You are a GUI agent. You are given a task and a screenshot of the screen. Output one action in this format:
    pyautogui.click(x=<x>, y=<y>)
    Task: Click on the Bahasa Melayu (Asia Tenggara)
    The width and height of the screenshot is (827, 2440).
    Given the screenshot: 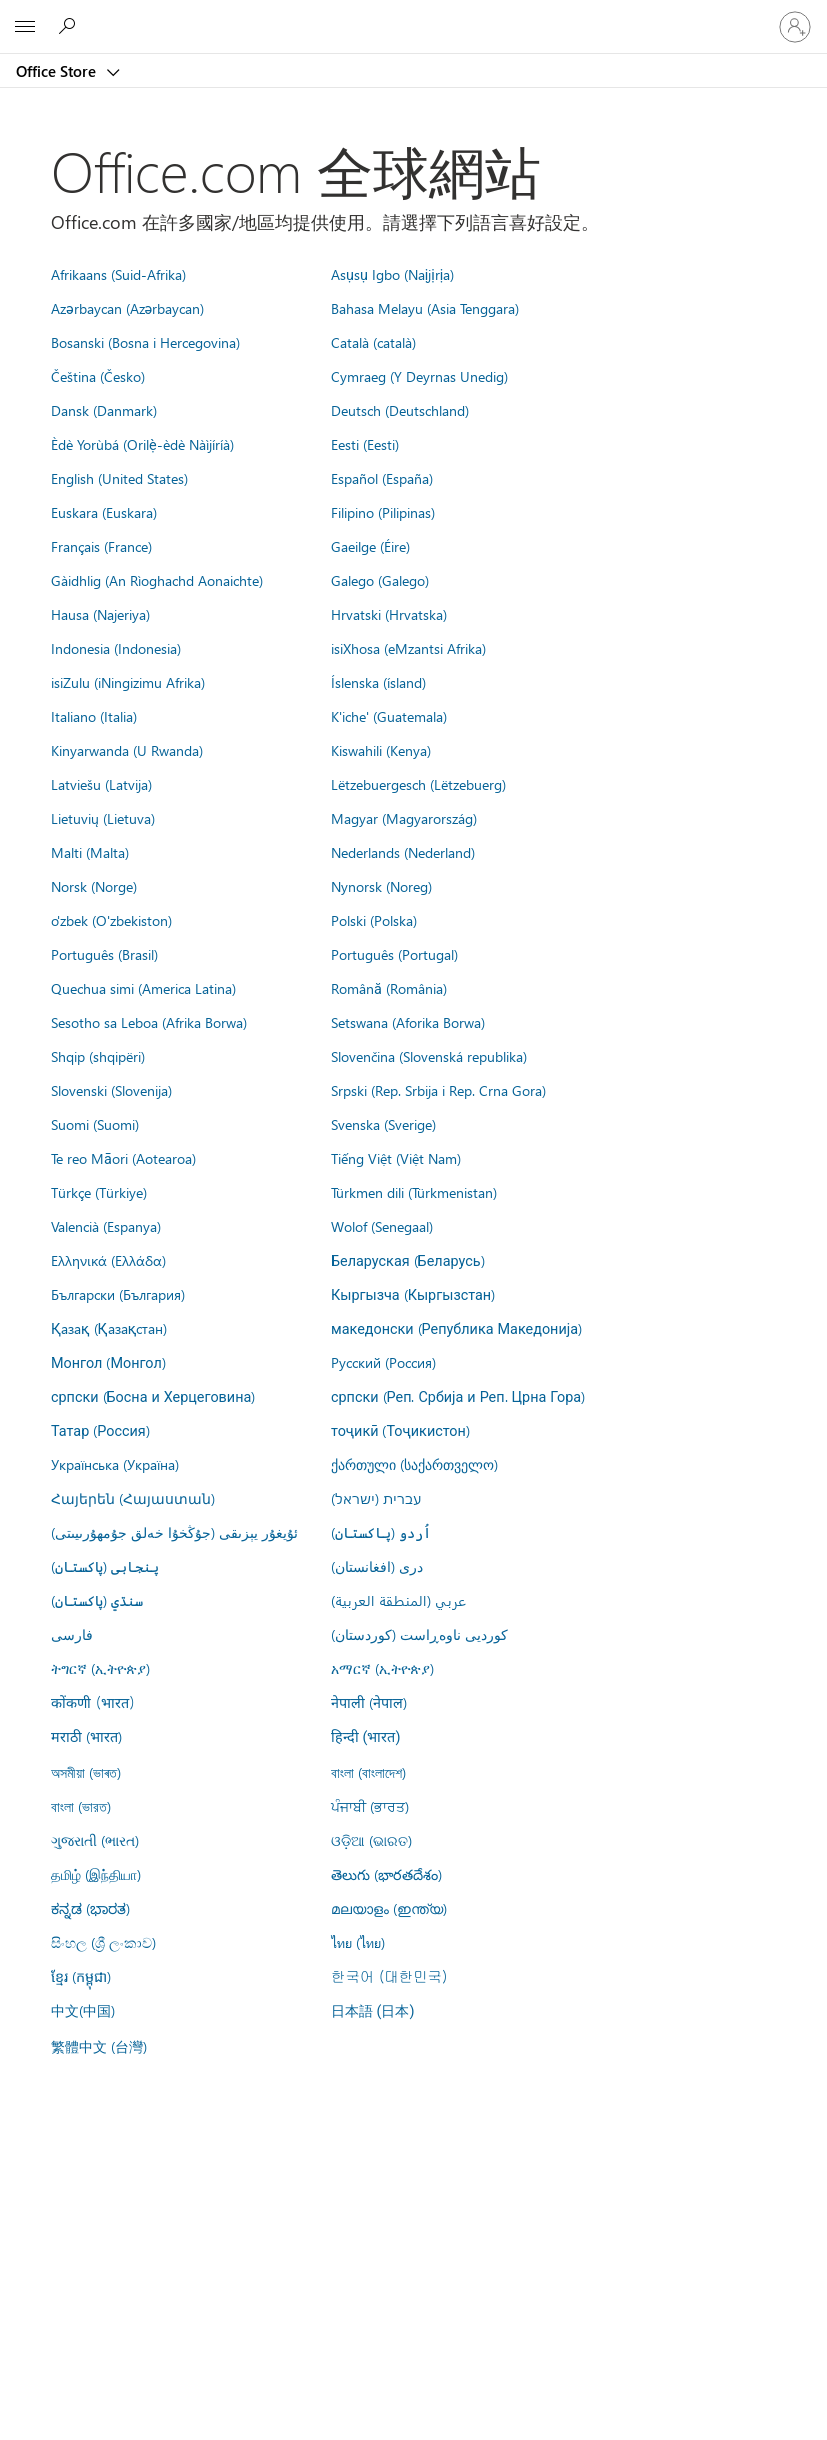 What is the action you would take?
    pyautogui.click(x=425, y=308)
    